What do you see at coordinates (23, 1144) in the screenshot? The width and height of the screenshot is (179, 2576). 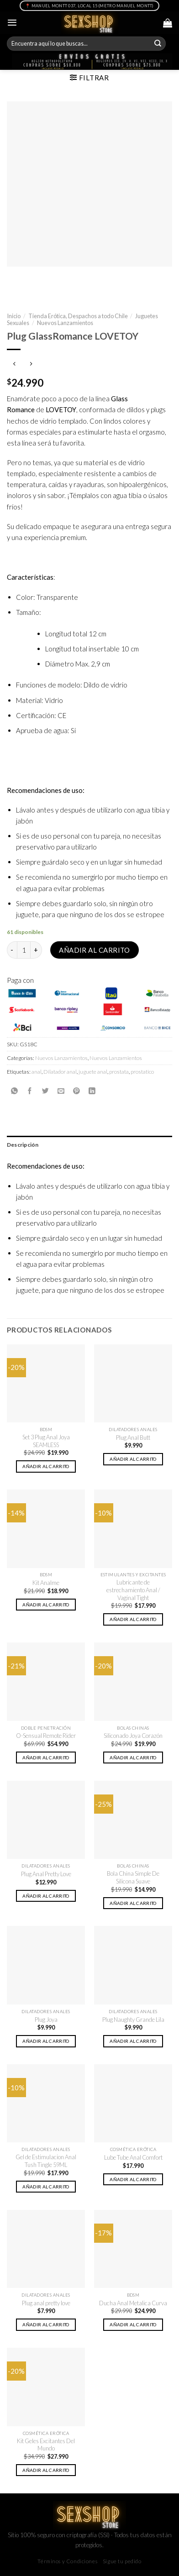 I see `Descripción` at bounding box center [23, 1144].